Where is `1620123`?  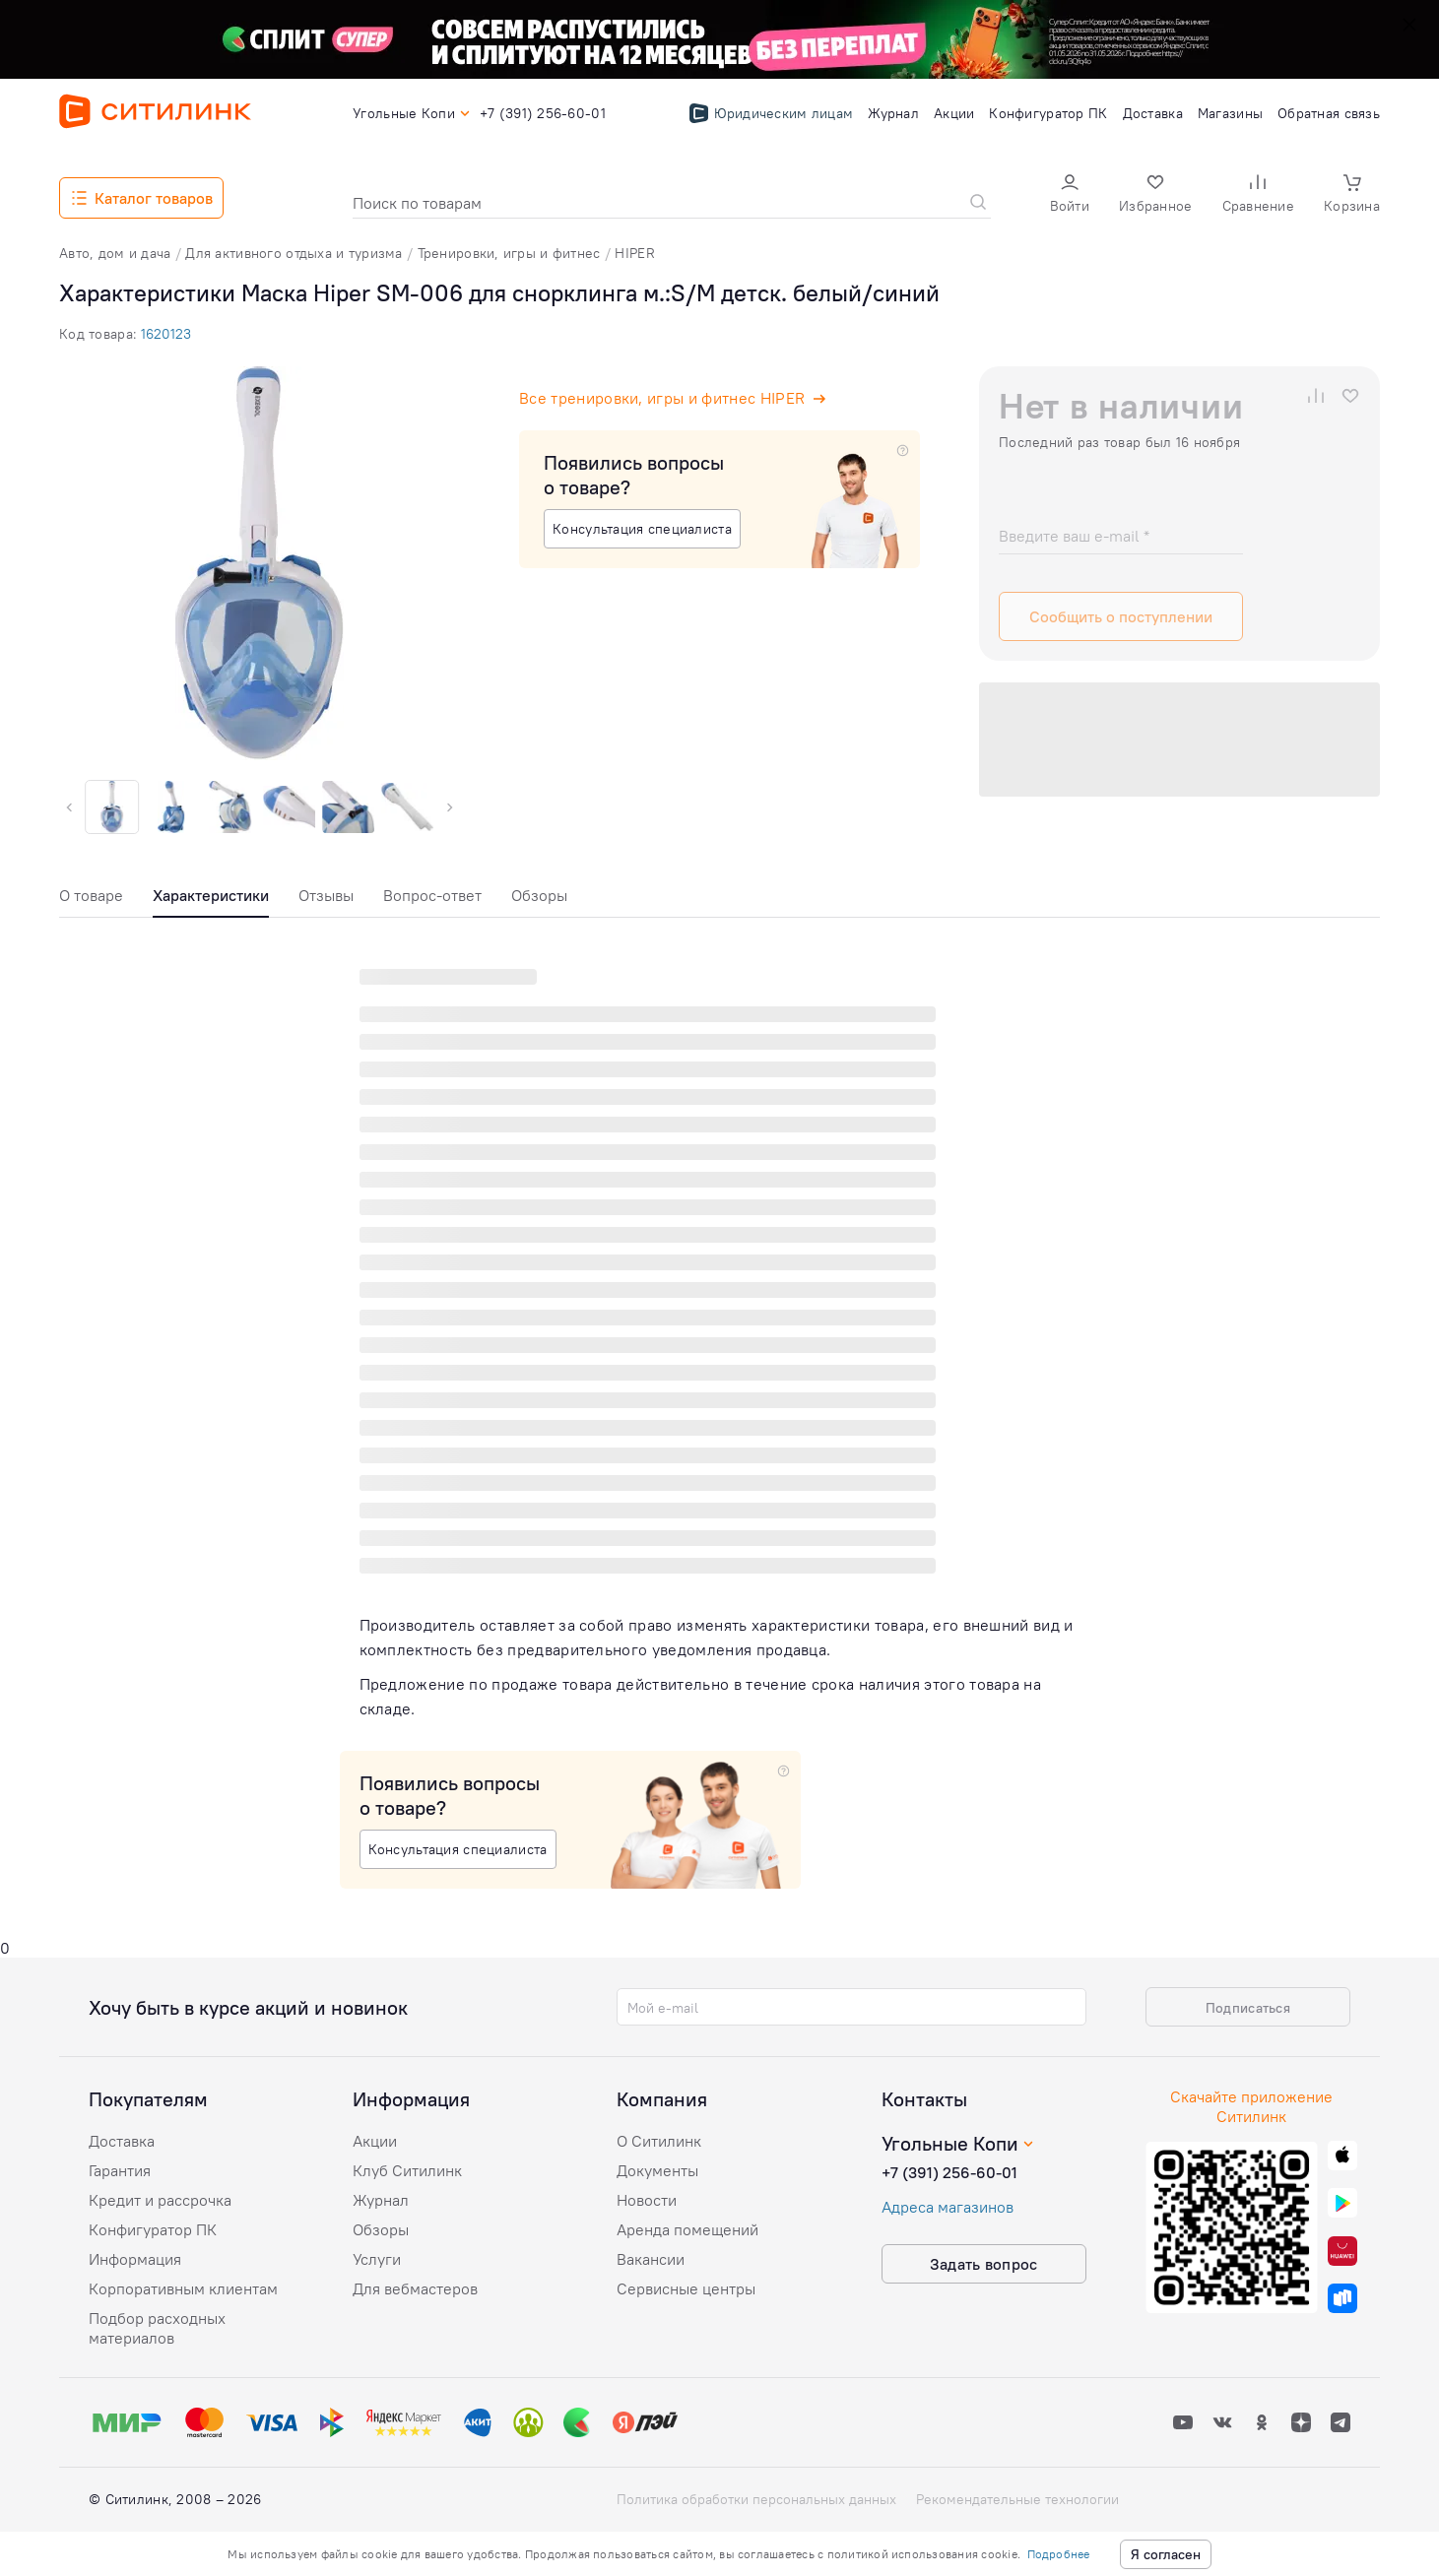
1620123 is located at coordinates (166, 334).